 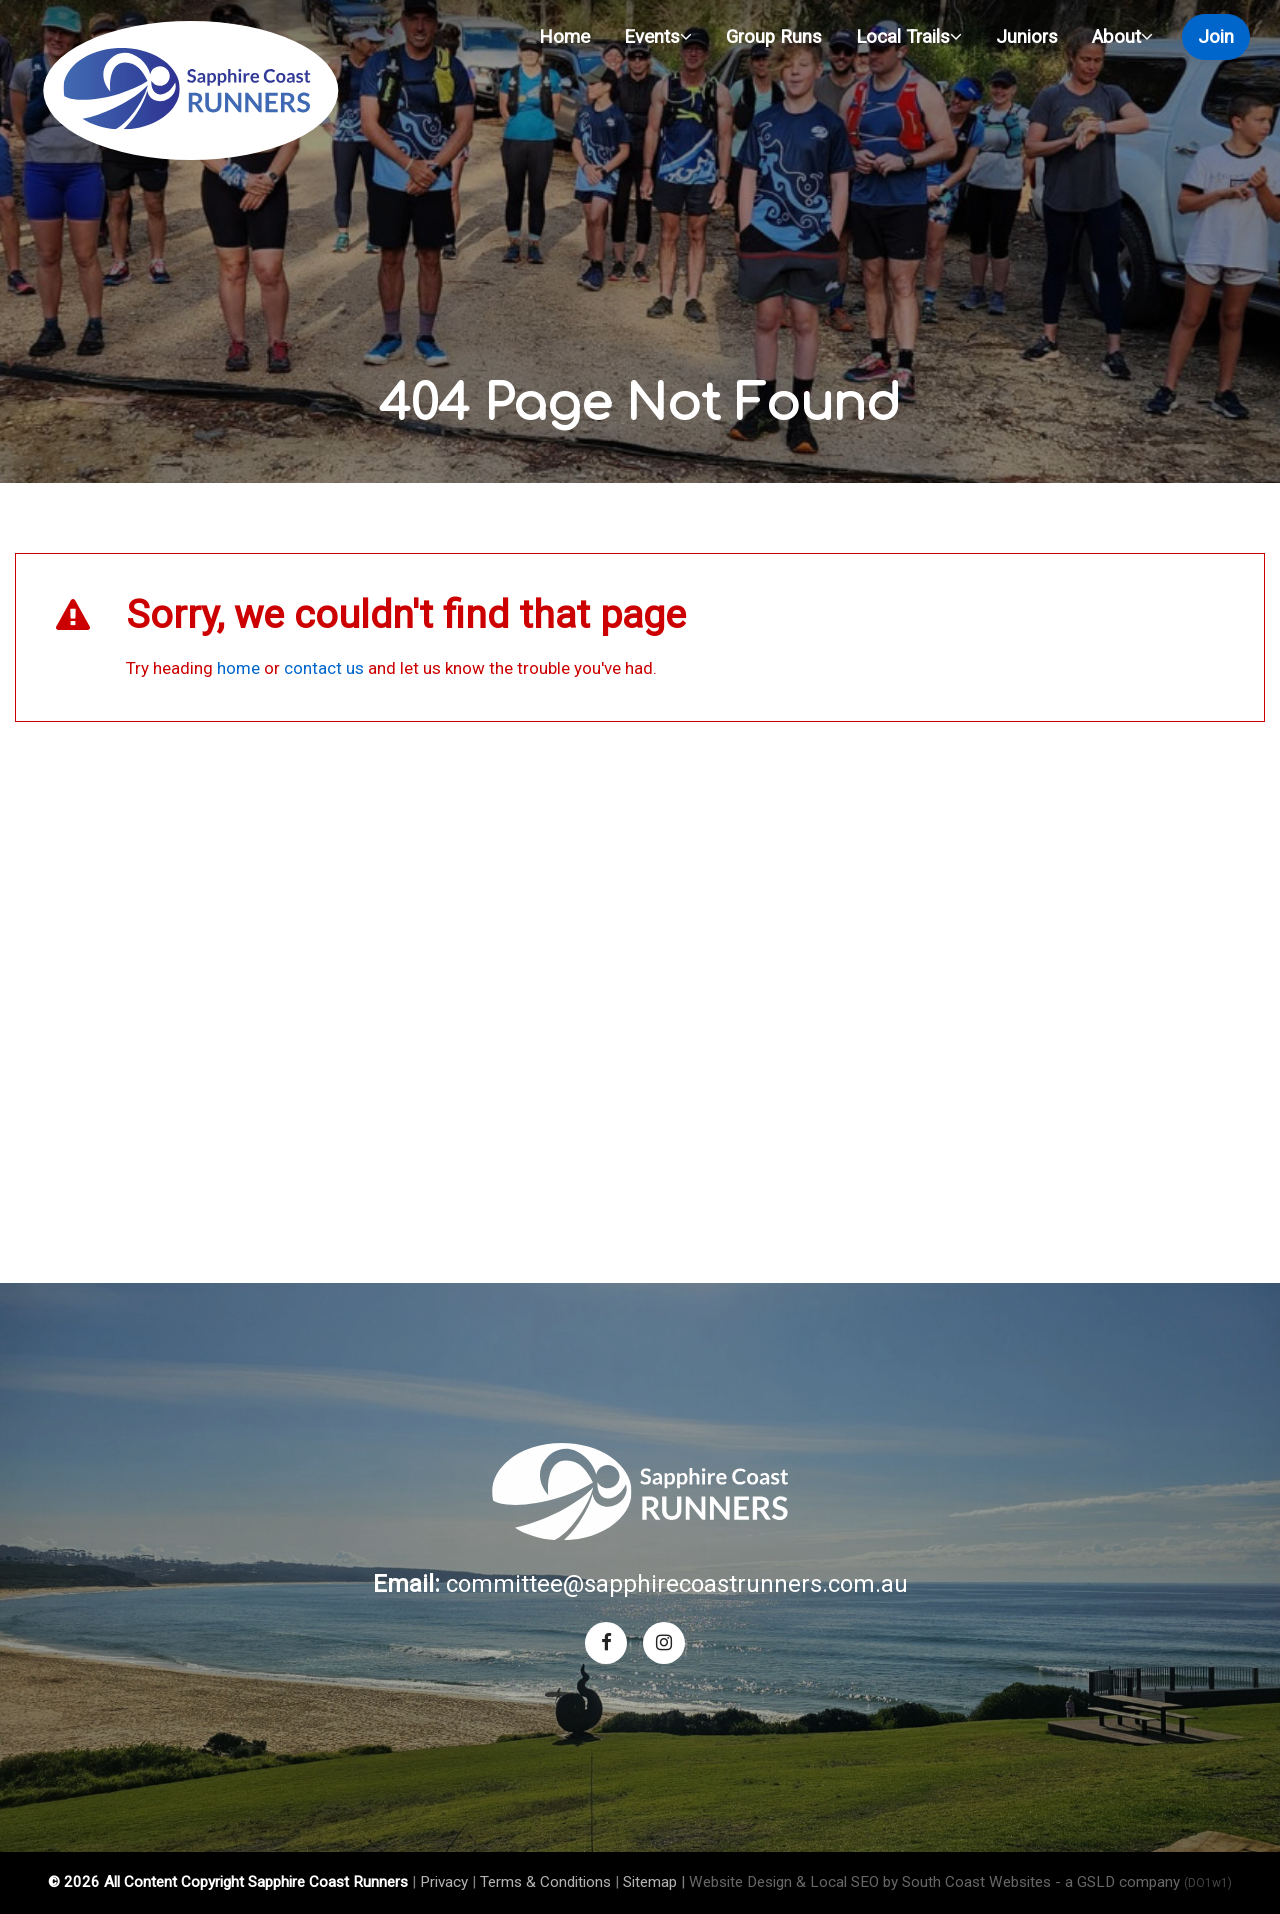 I want to click on - a GSLD company, so click(x=1143, y=1882).